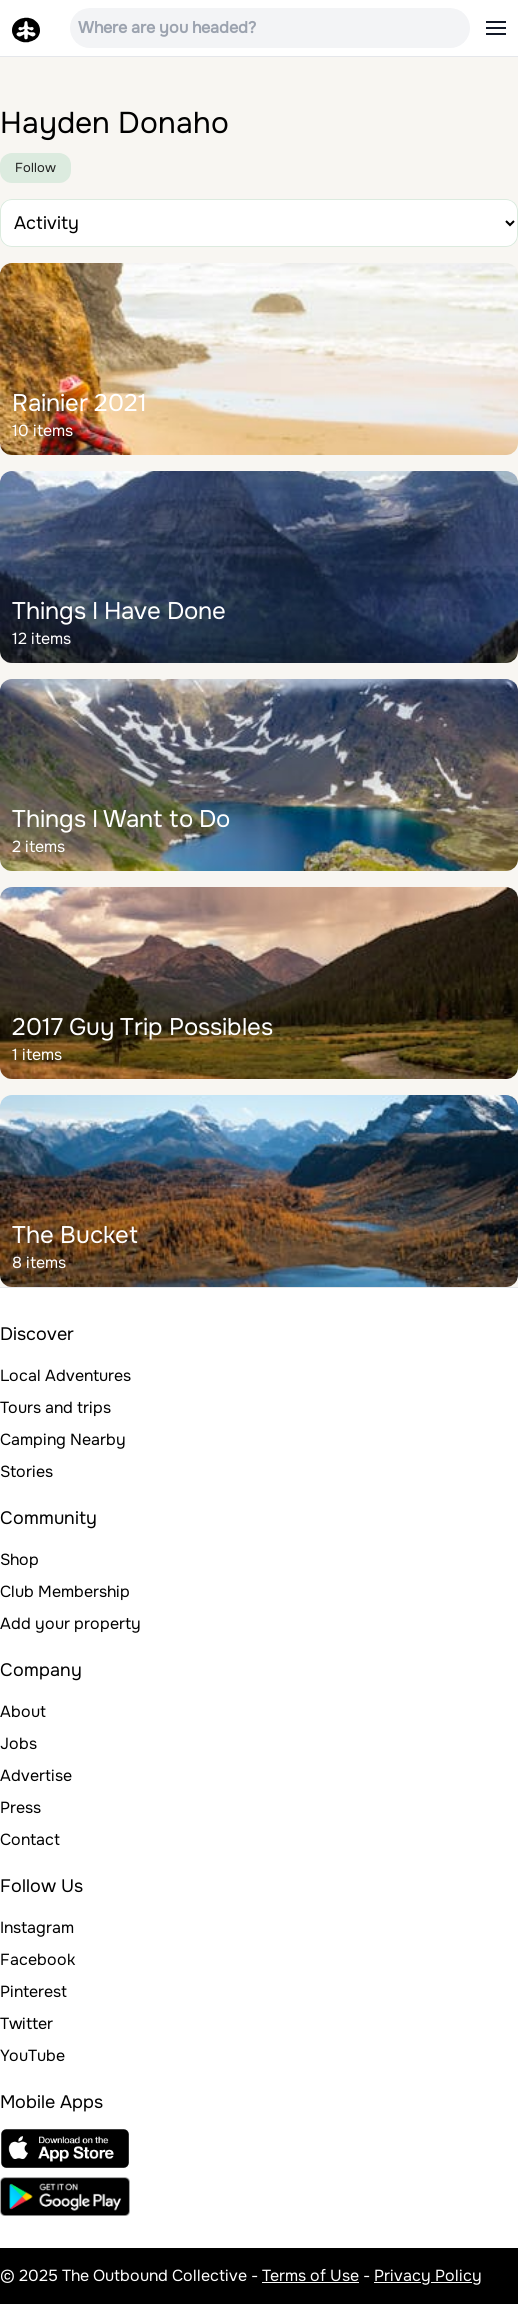 The height and width of the screenshot is (2304, 518). I want to click on Contact, so click(30, 1839).